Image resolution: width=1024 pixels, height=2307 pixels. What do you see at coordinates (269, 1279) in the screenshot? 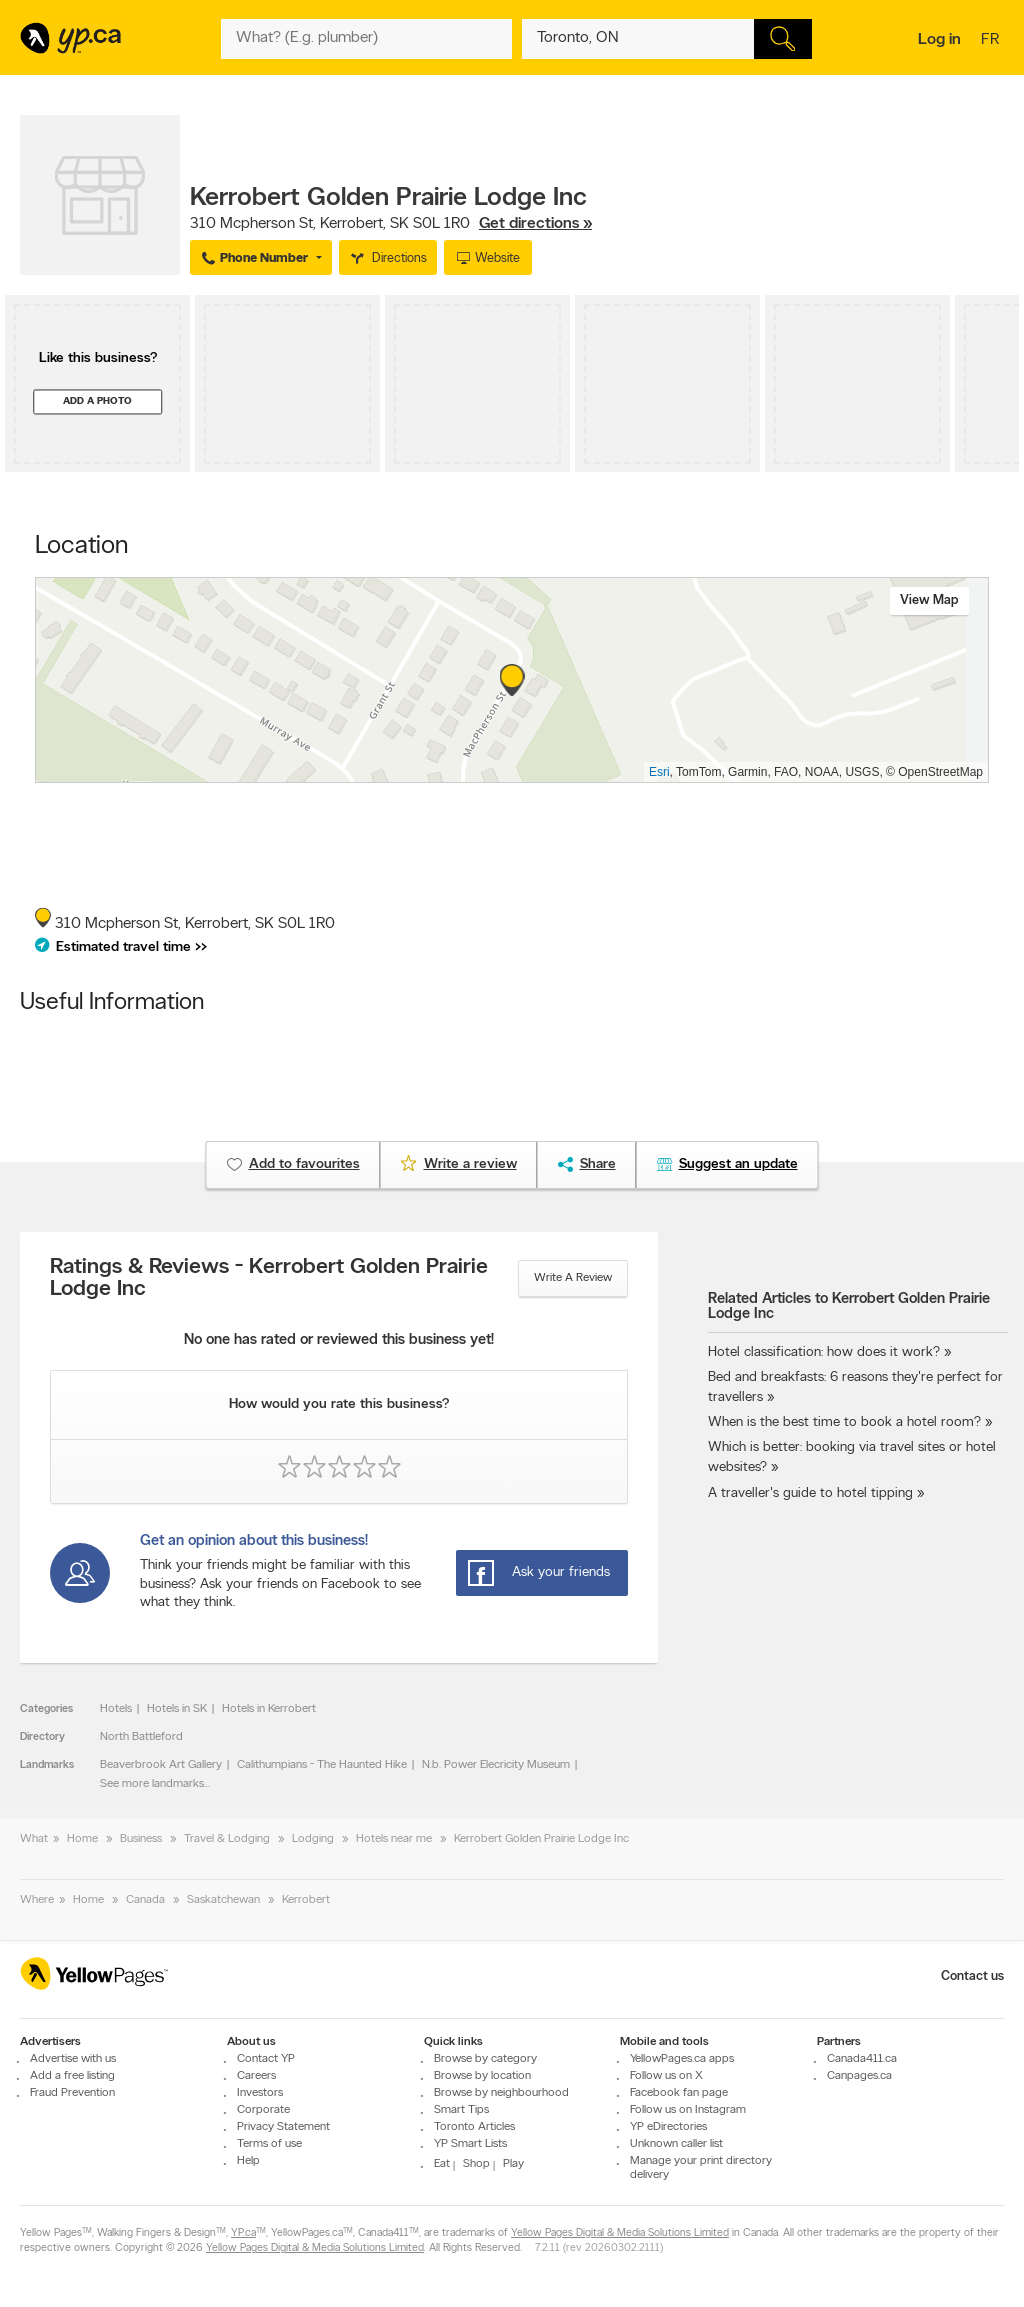
I see `Ratings & Reviews - Kerrobert Golden Prairie Lodge Inc` at bounding box center [269, 1279].